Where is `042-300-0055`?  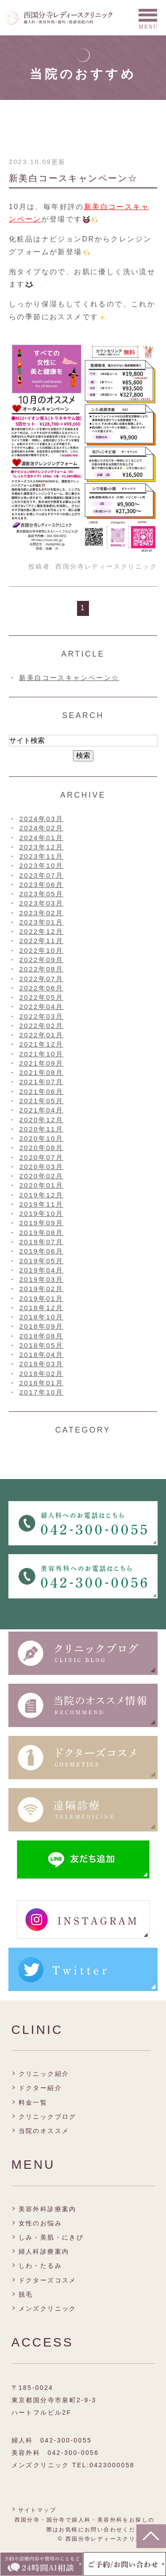 042-300-0055 is located at coordinates (66, 2440).